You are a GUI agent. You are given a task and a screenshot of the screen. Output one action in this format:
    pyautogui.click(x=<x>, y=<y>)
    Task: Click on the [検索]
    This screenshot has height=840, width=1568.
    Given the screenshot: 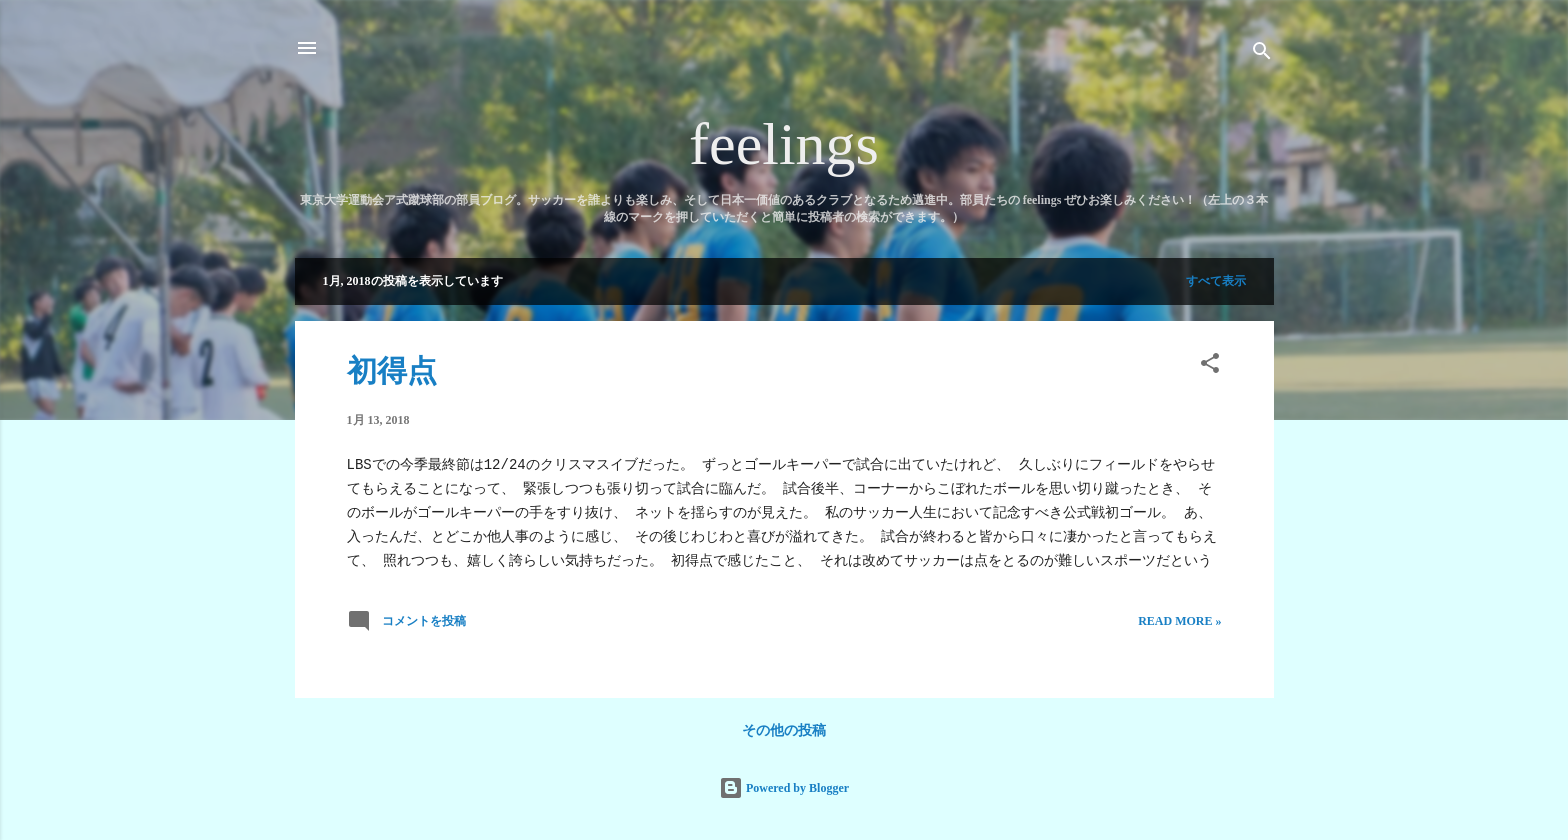 What is the action you would take?
    pyautogui.click(x=1262, y=54)
    